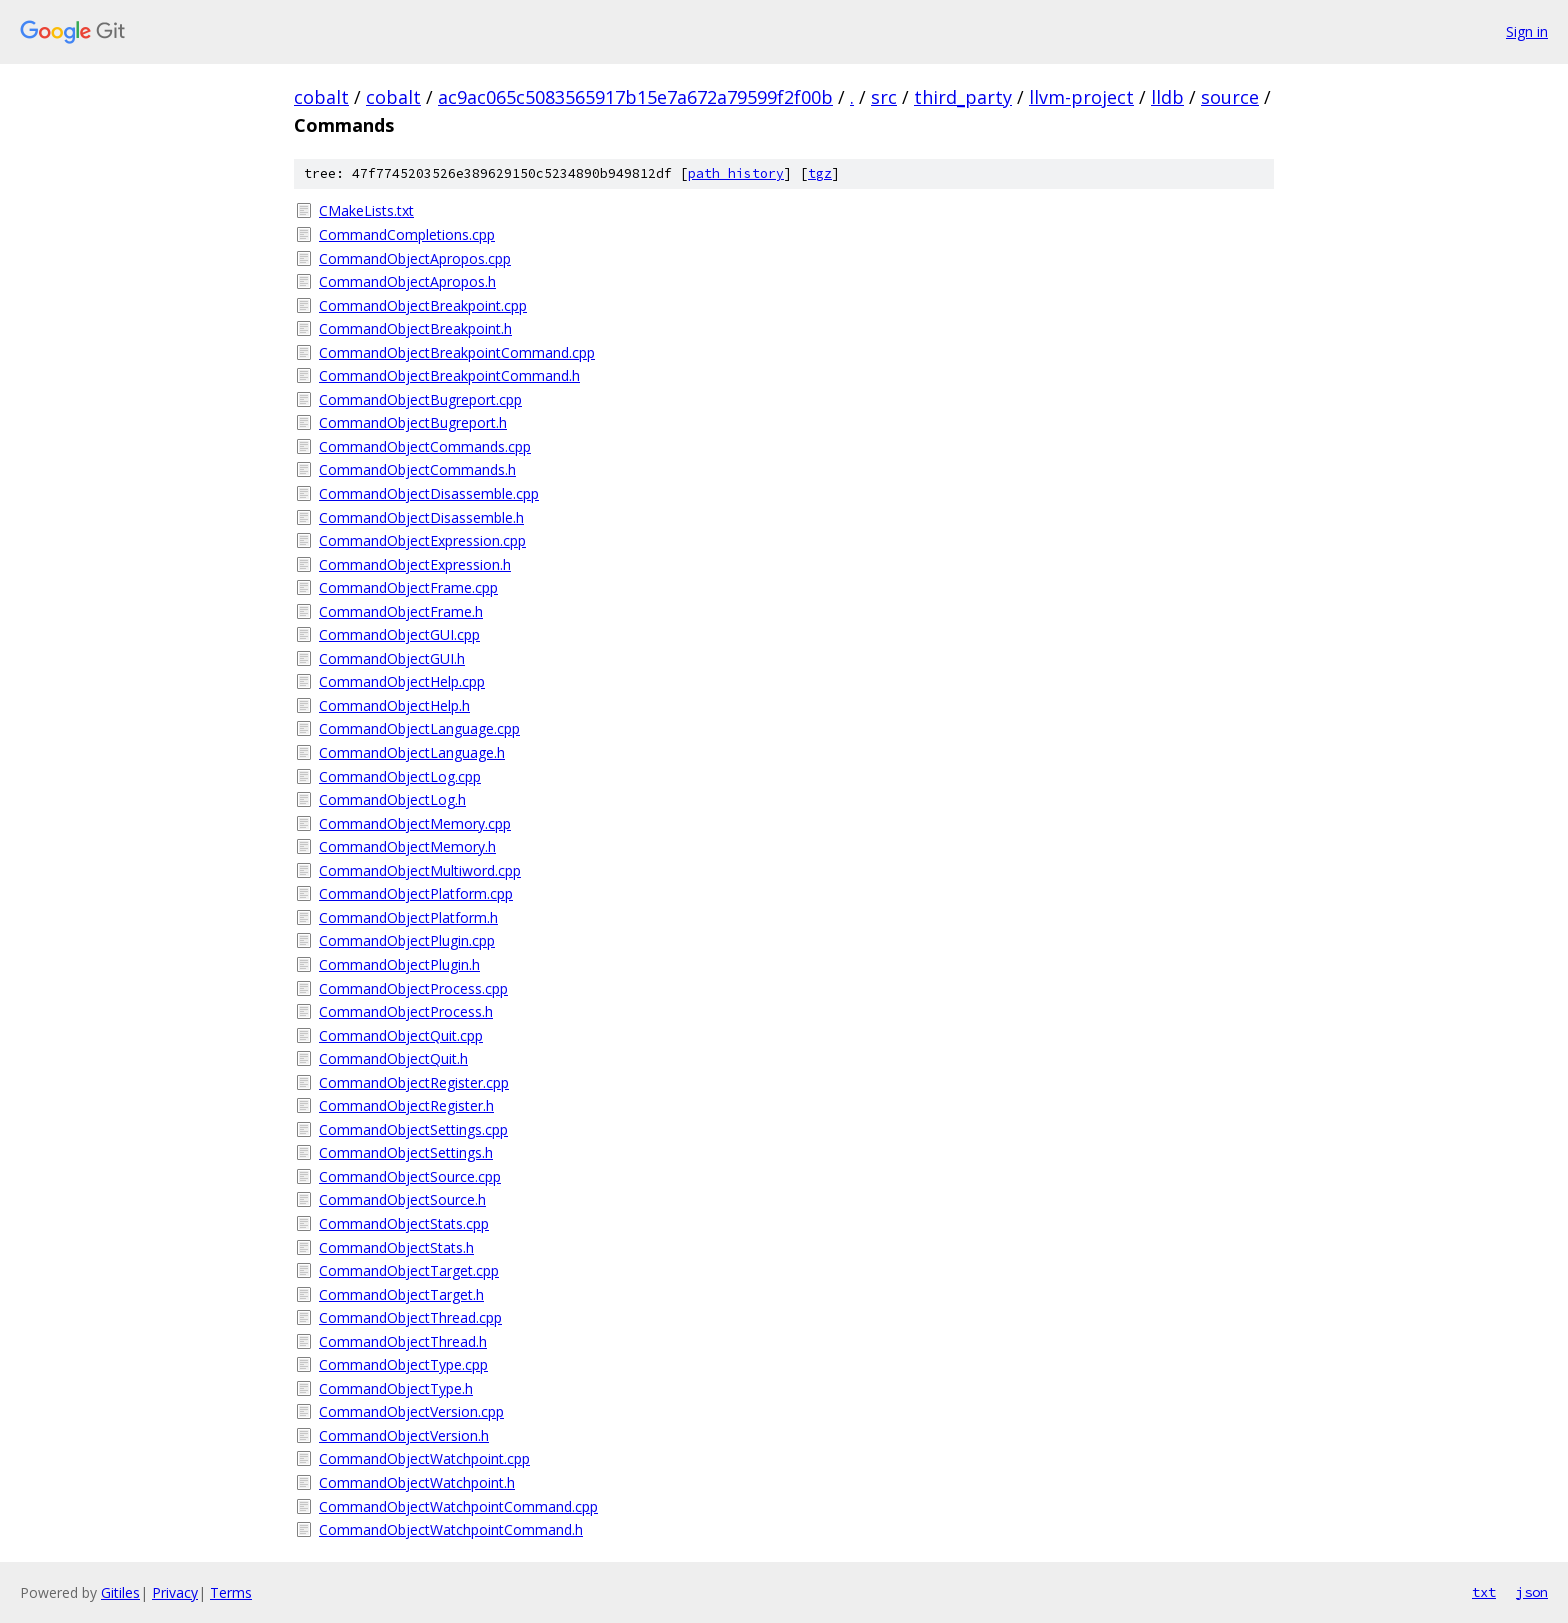 The width and height of the screenshot is (1568, 1623). I want to click on CommandObjectDisassemble.h, so click(421, 517).